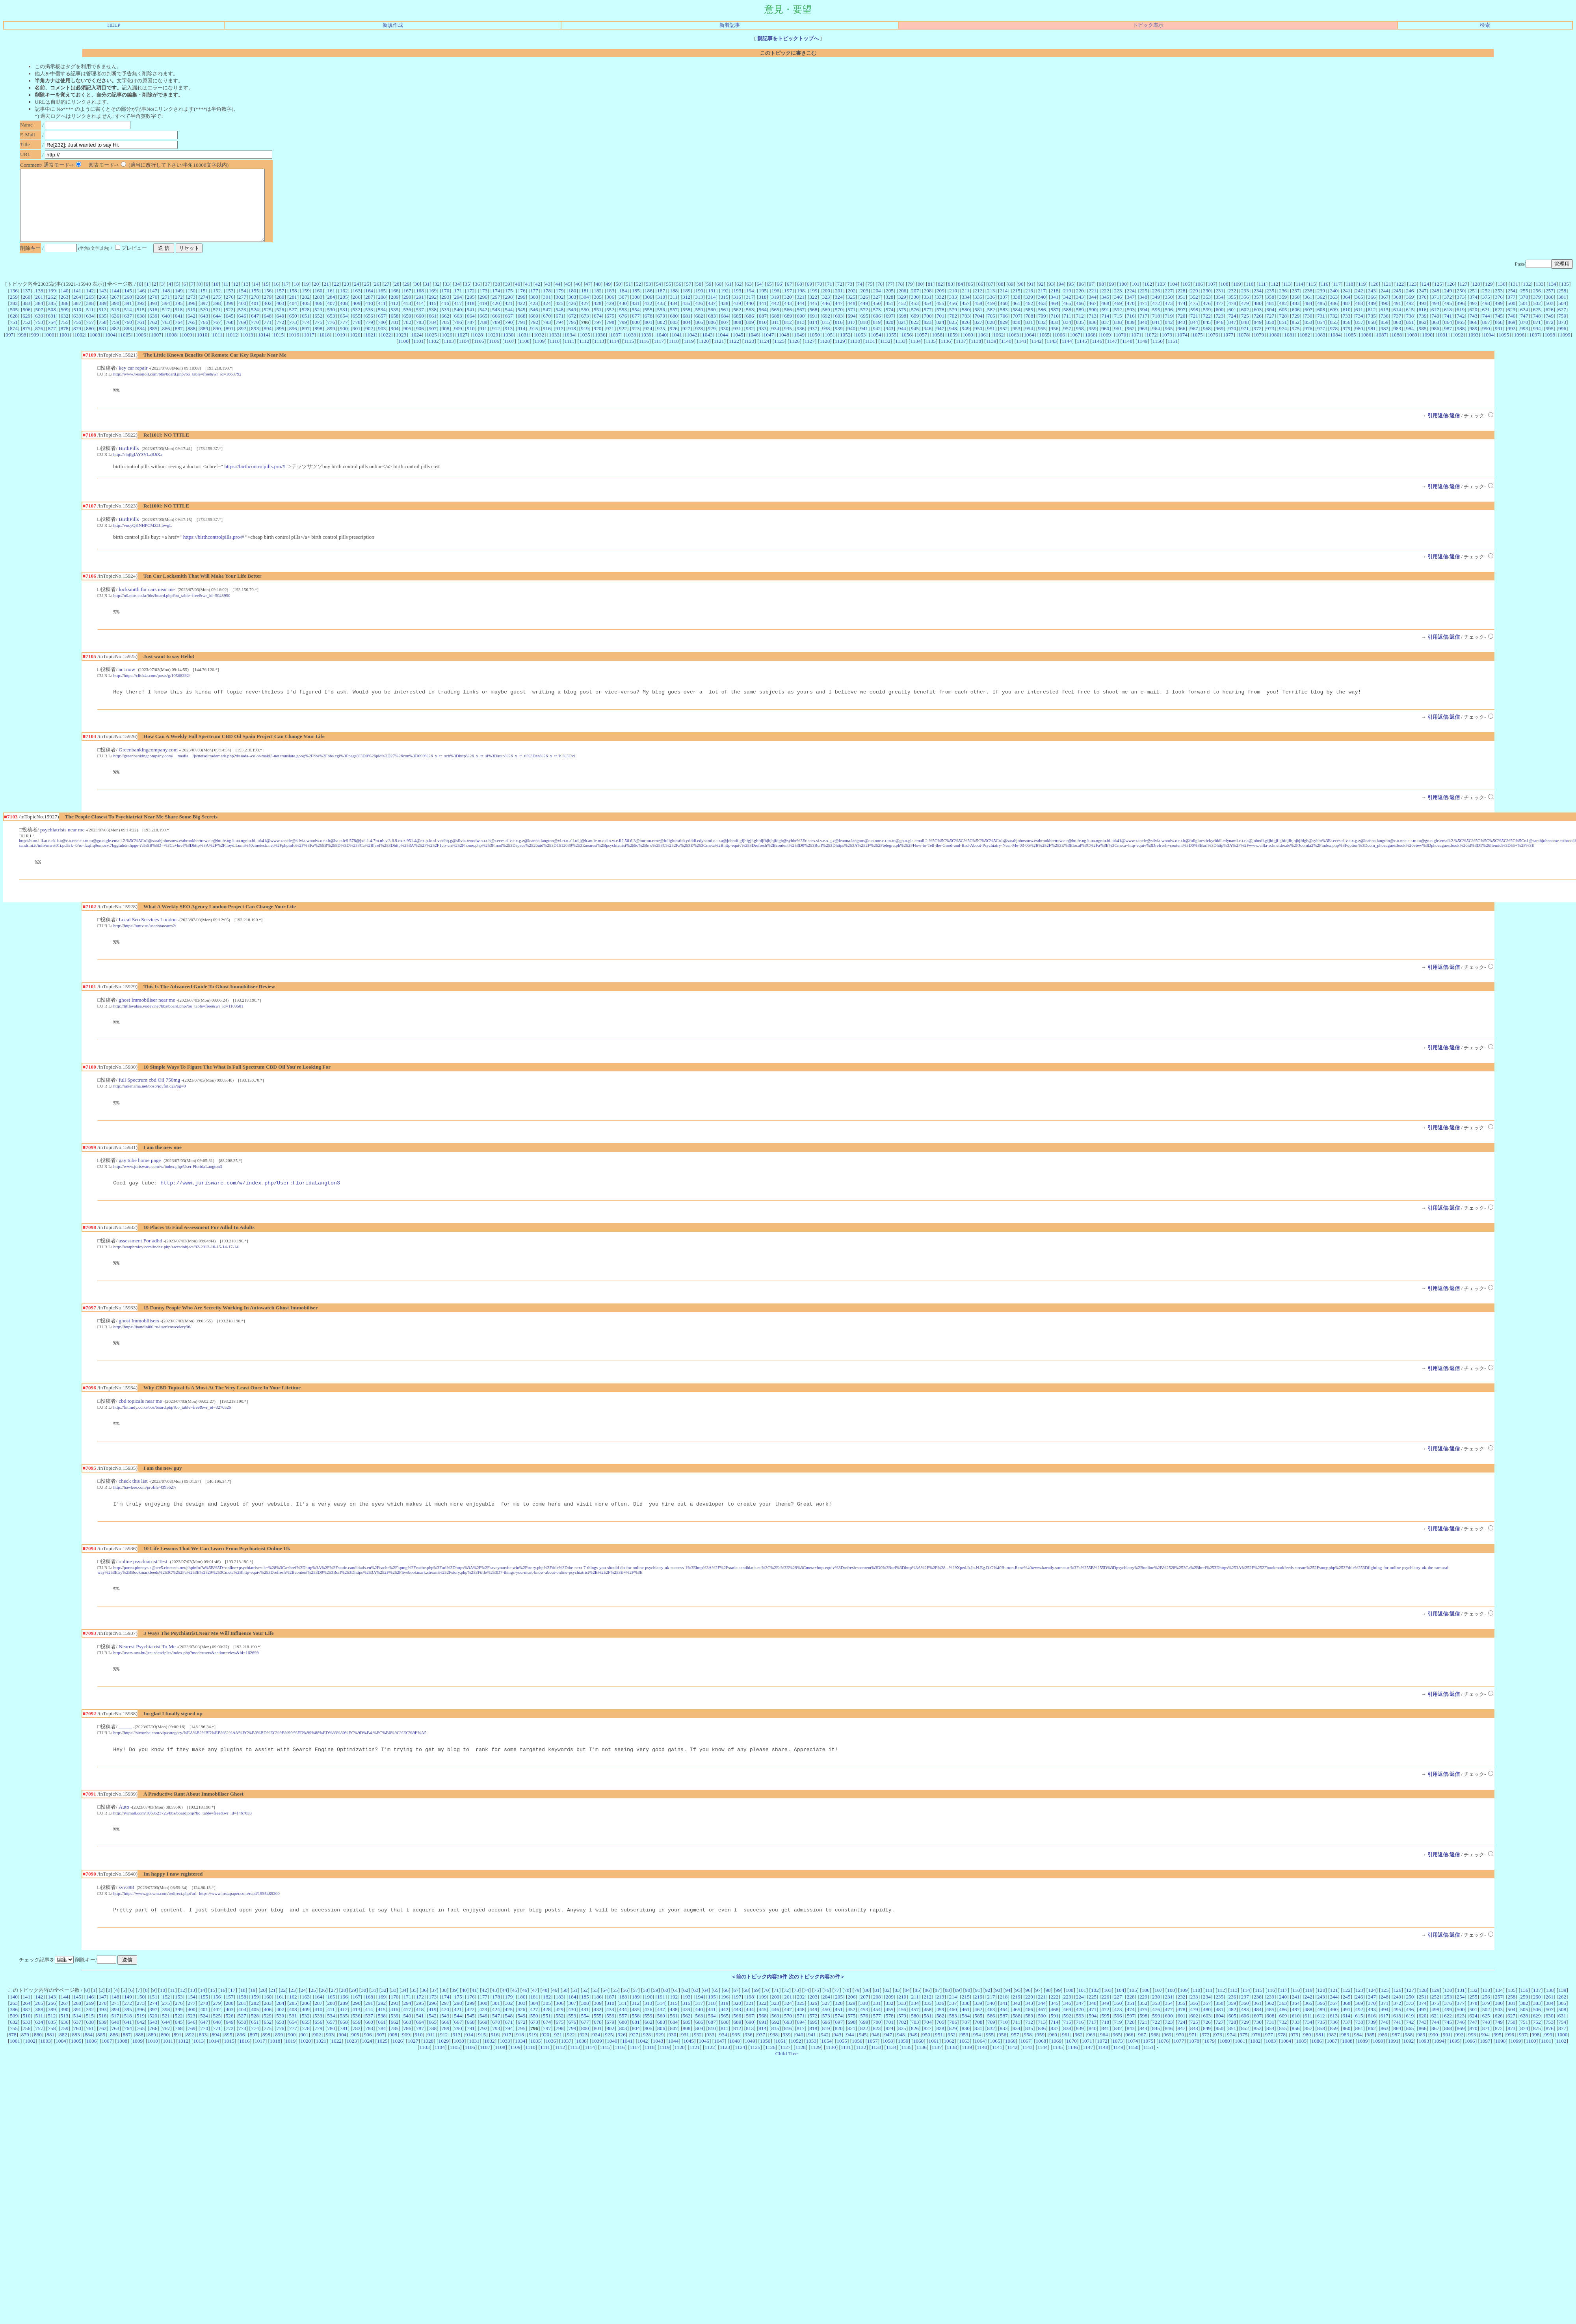  What do you see at coordinates (496, 305) in the screenshot?
I see `174` at bounding box center [496, 305].